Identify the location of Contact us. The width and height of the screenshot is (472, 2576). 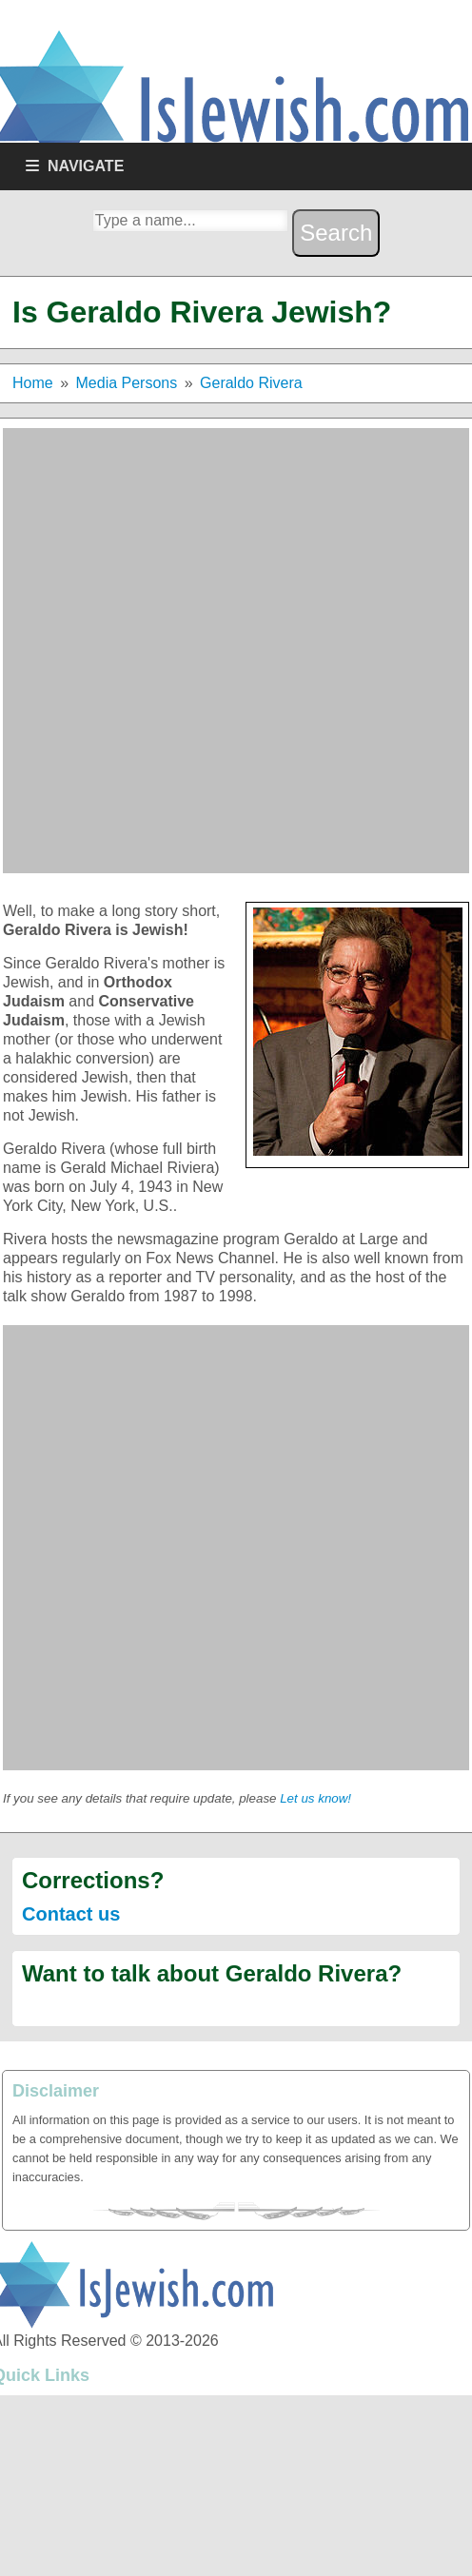
(71, 1913).